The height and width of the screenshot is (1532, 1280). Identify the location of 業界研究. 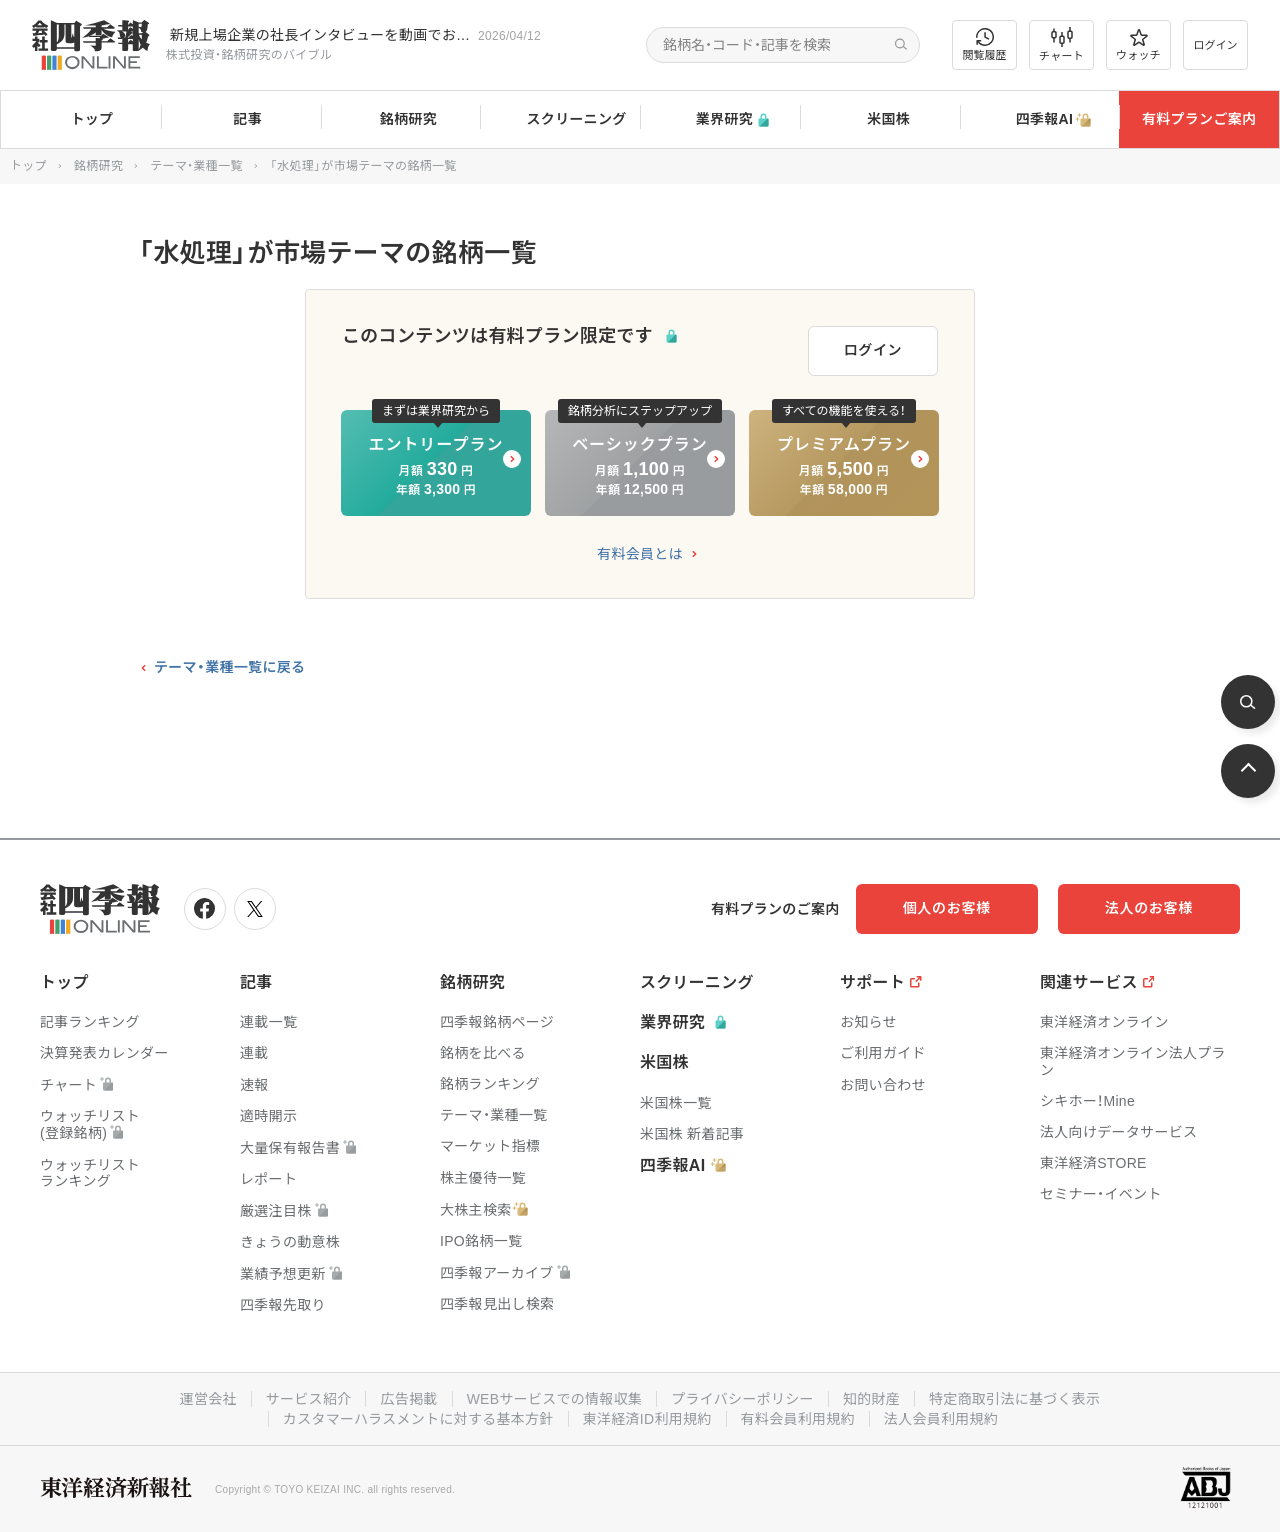
(720, 119).